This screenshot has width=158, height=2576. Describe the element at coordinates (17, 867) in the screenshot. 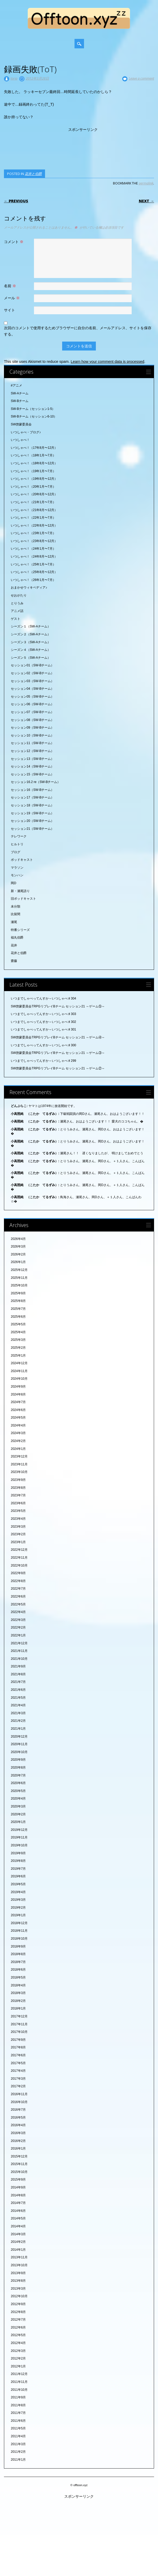

I see `マラソン` at that location.